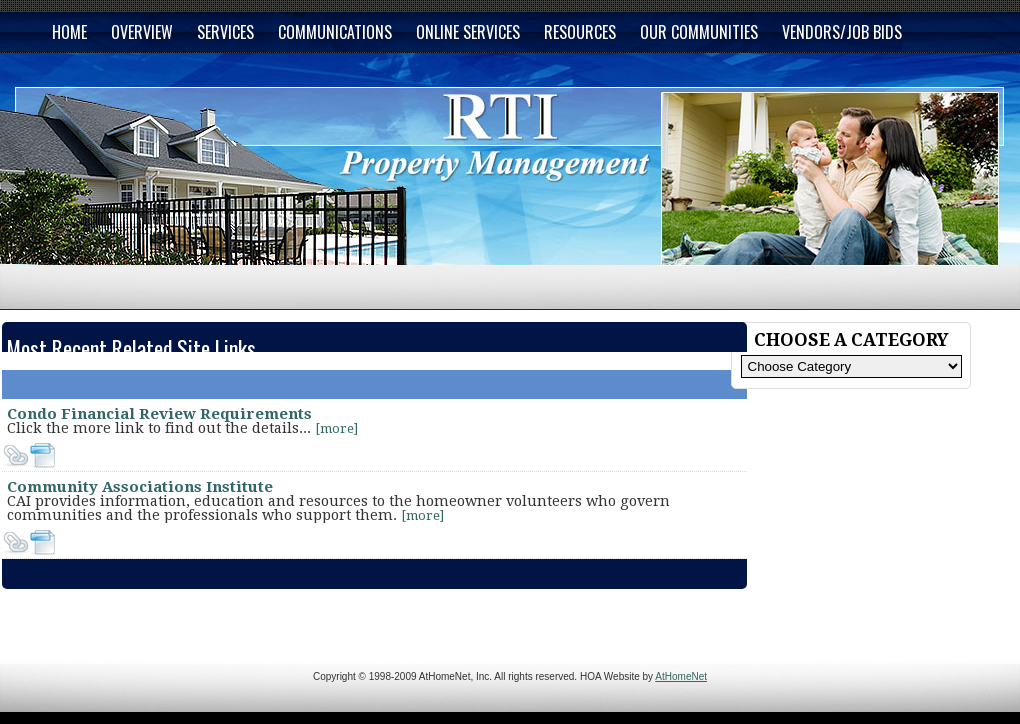 Image resolution: width=1020 pixels, height=724 pixels. Describe the element at coordinates (699, 32) in the screenshot. I see `OUR COMMUNITIES` at that location.